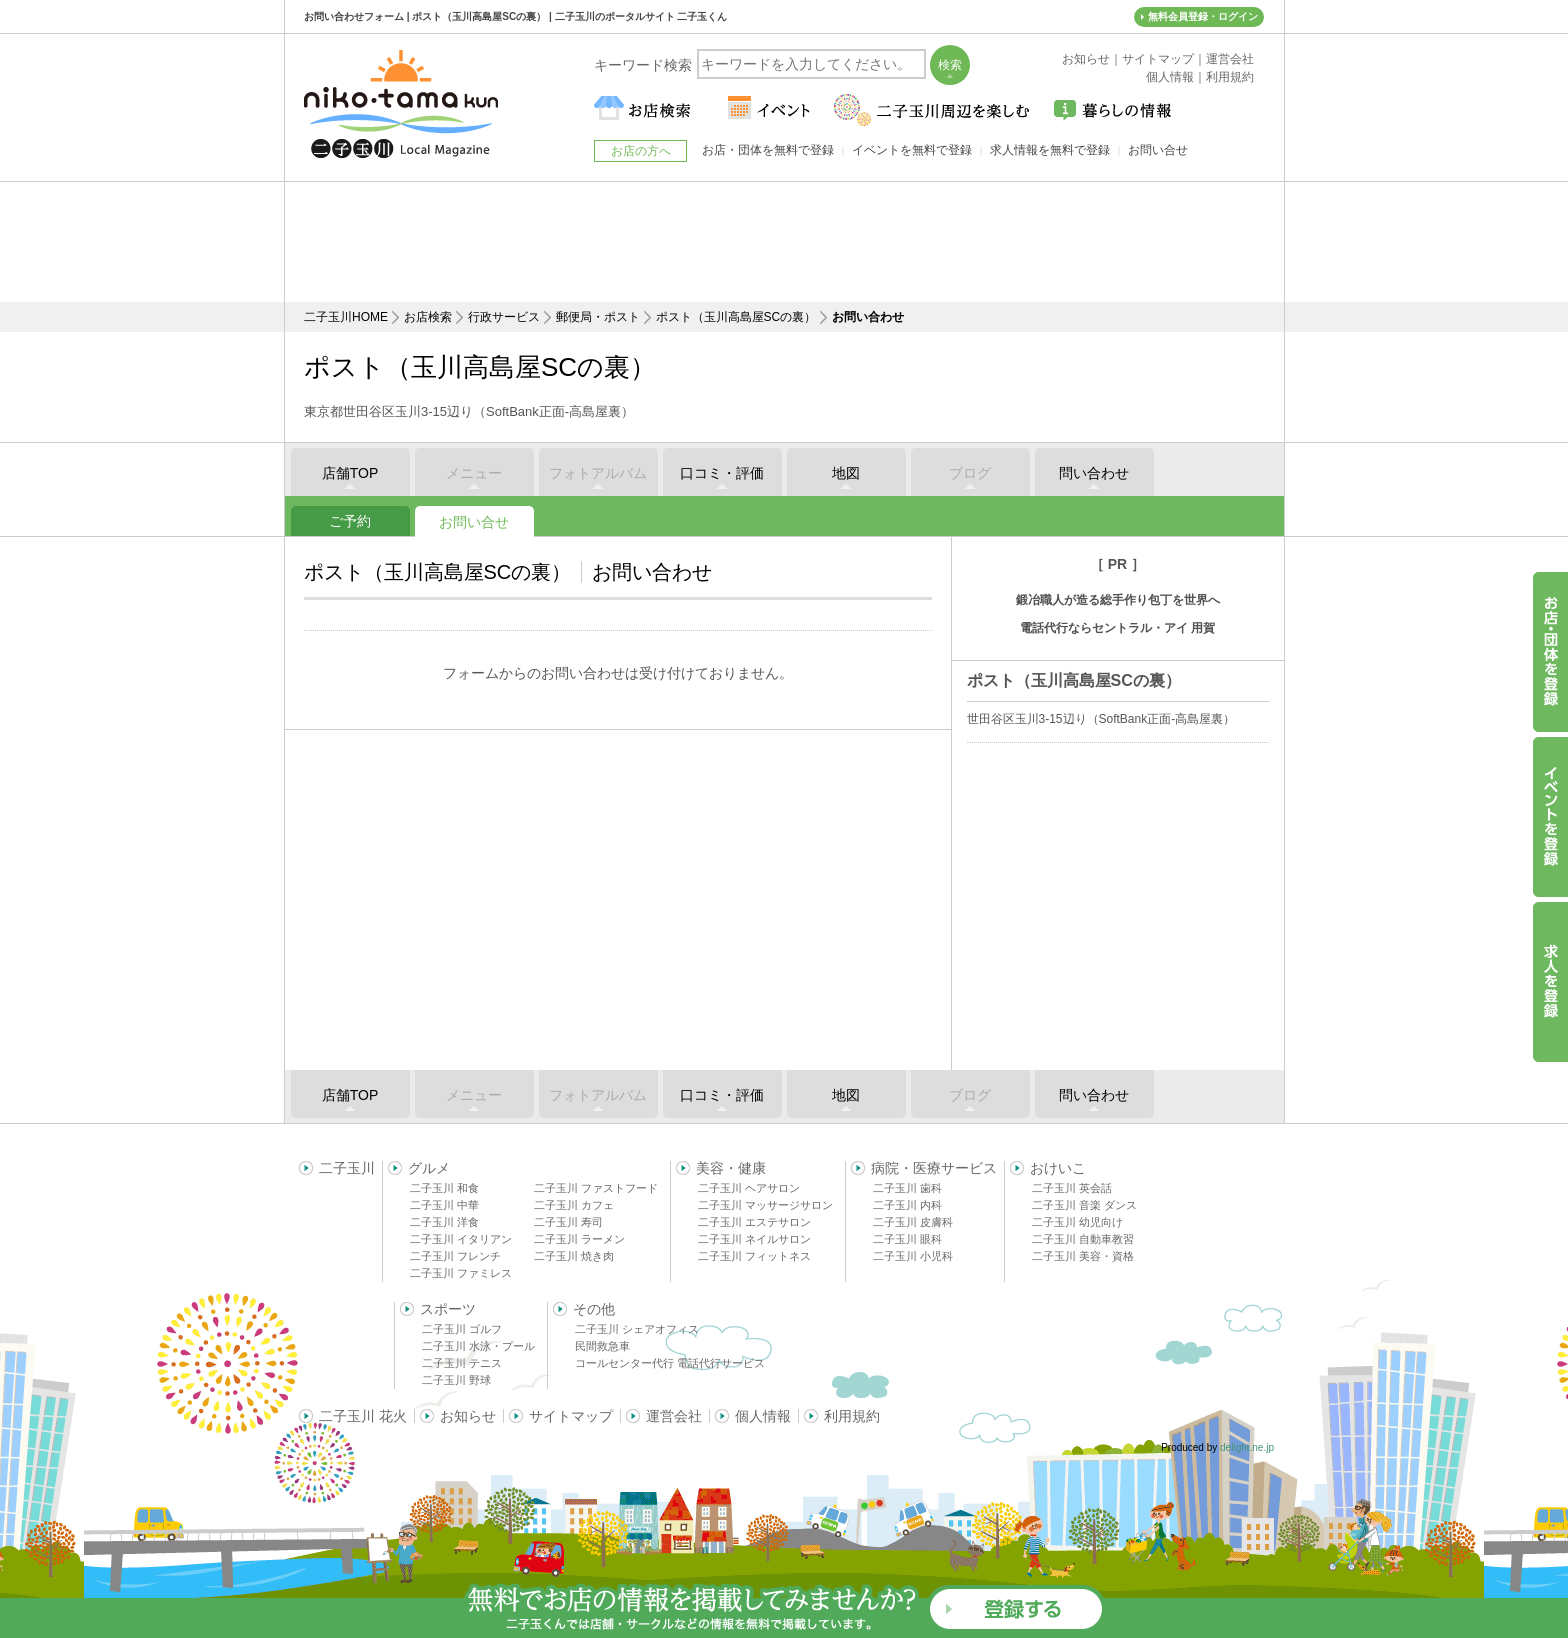 Image resolution: width=1568 pixels, height=1638 pixels. What do you see at coordinates (1050, 150) in the screenshot?
I see `求人情報を無料で登録` at bounding box center [1050, 150].